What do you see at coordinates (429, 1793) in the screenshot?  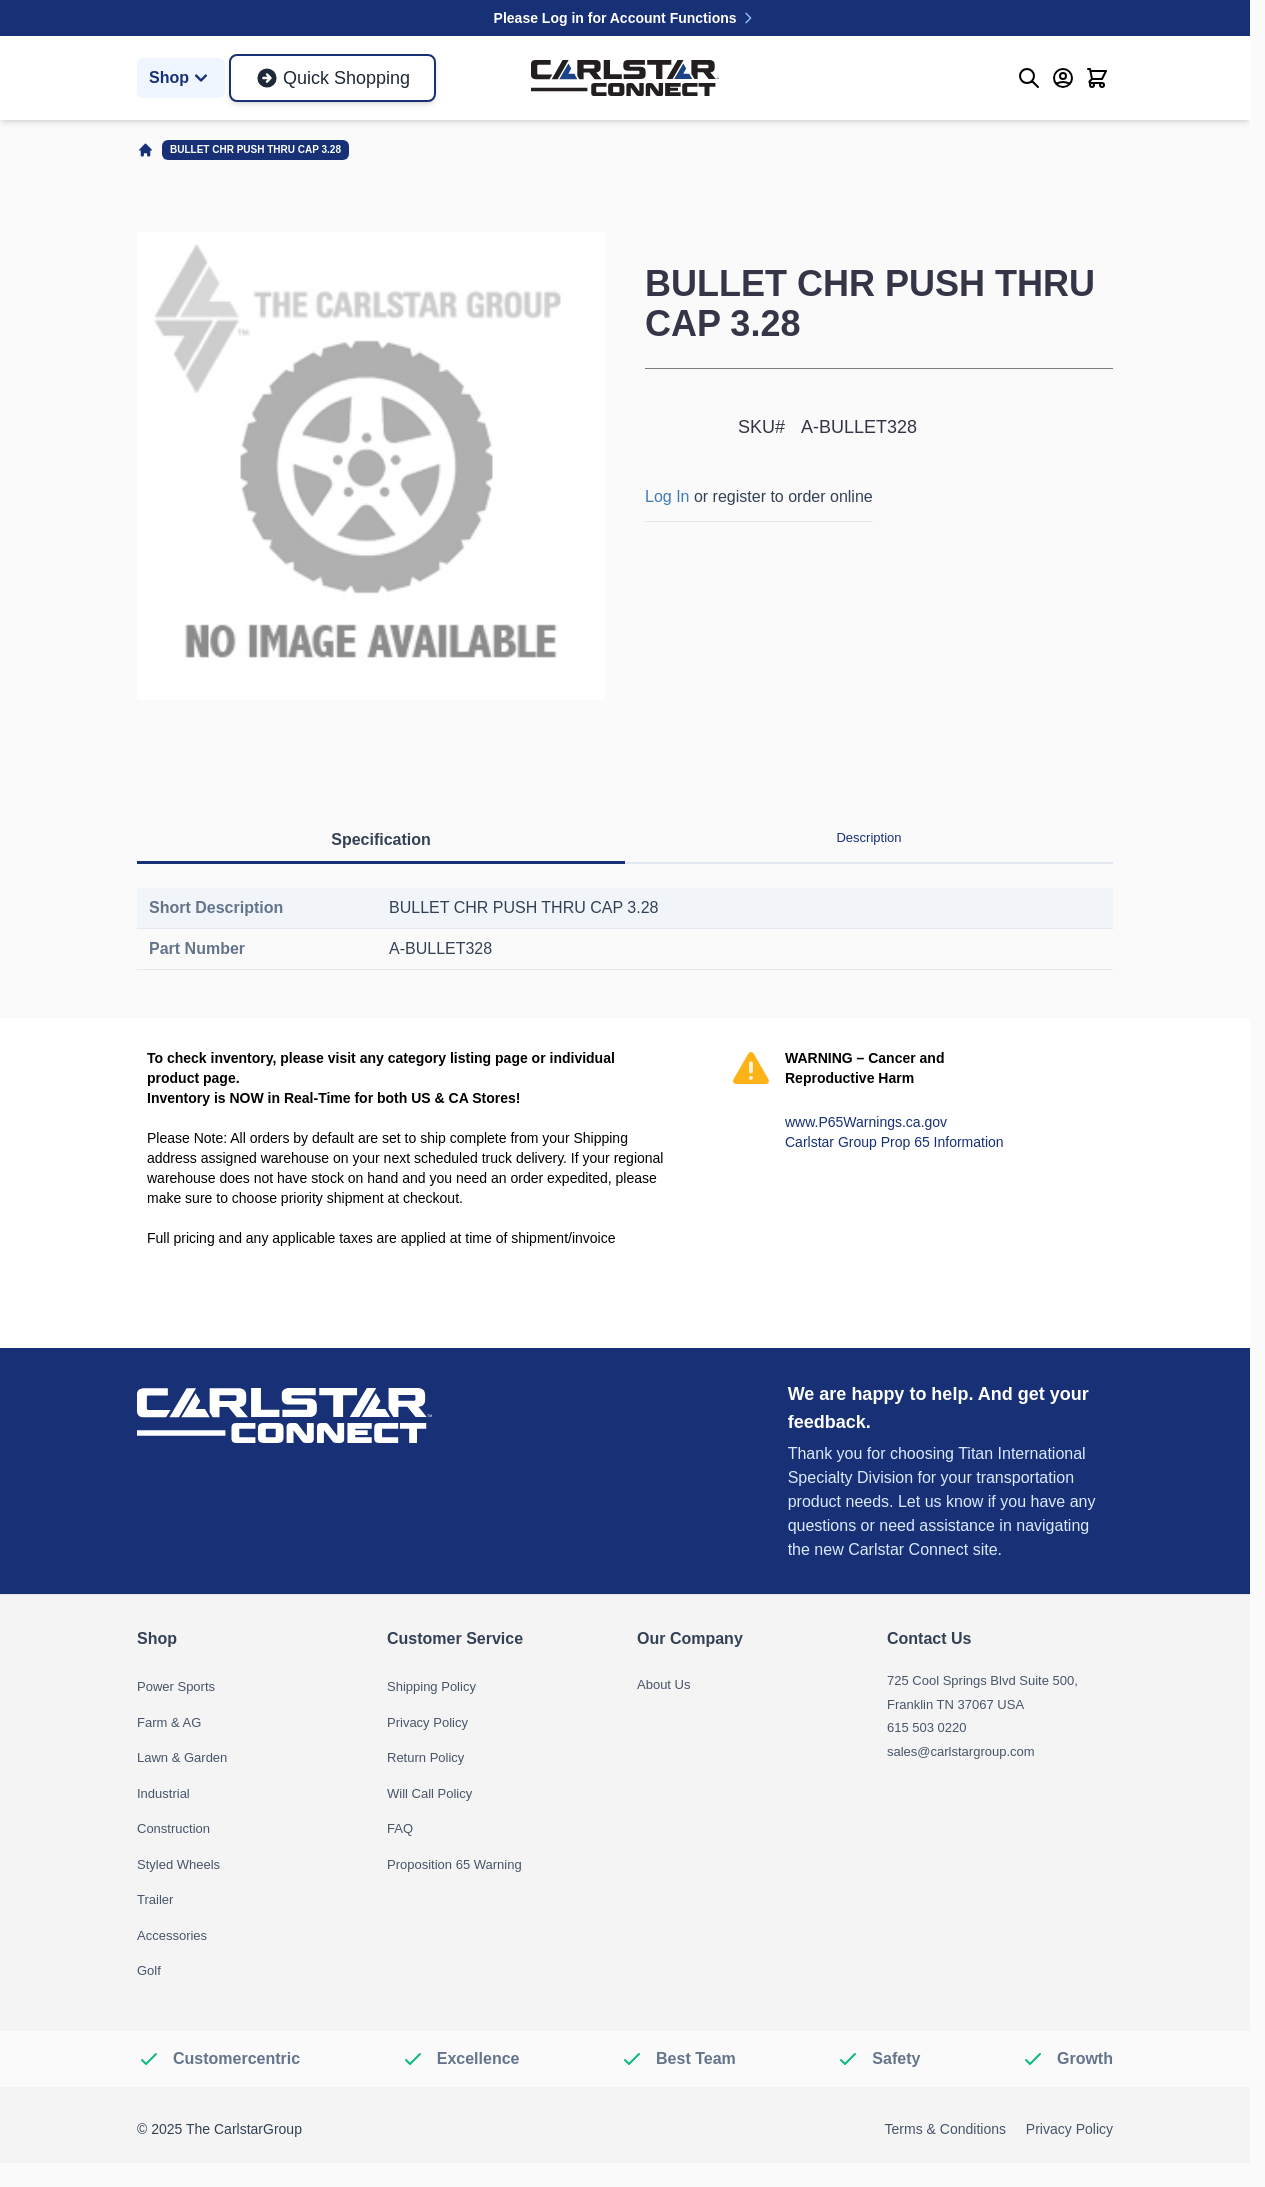 I see `Will Call Policy` at bounding box center [429, 1793].